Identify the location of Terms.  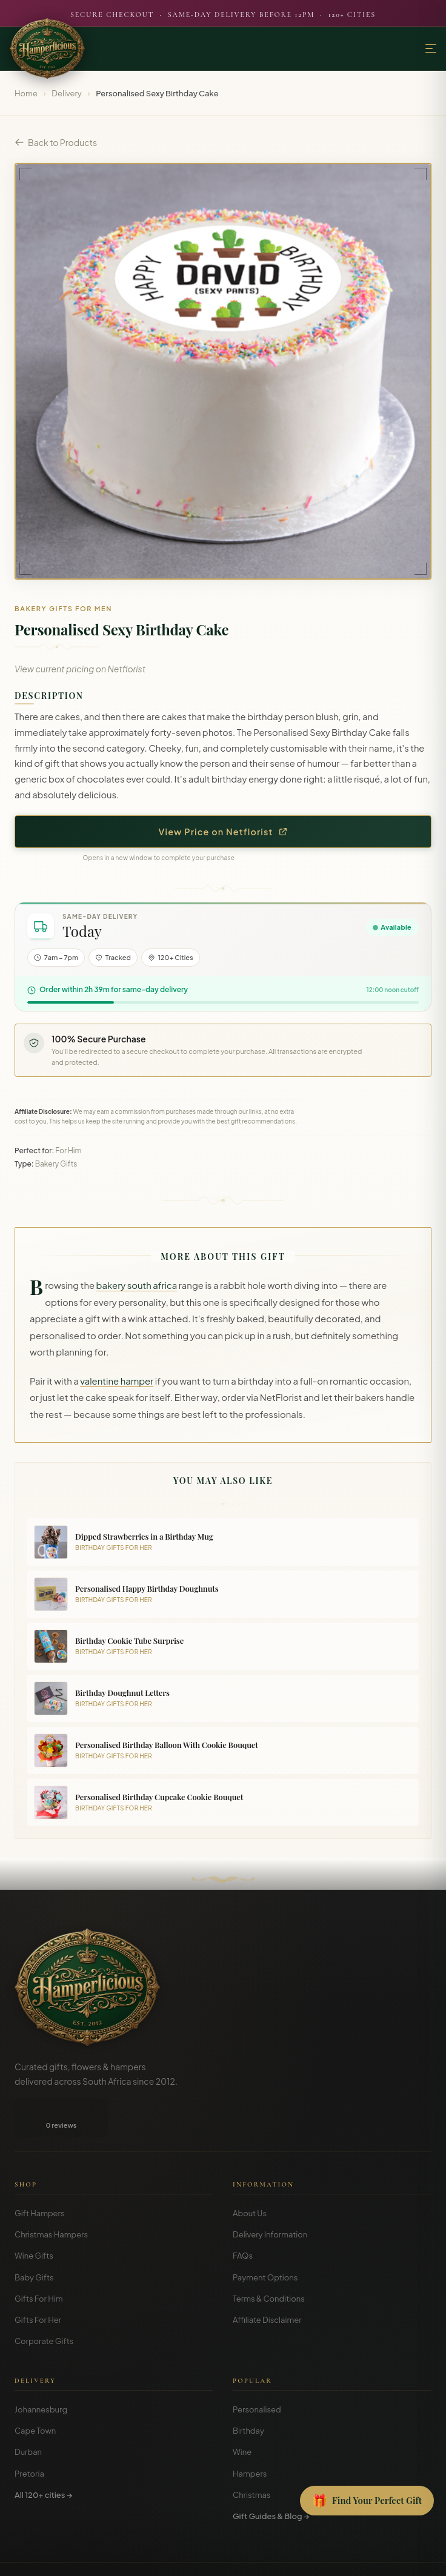
(182, 2557).